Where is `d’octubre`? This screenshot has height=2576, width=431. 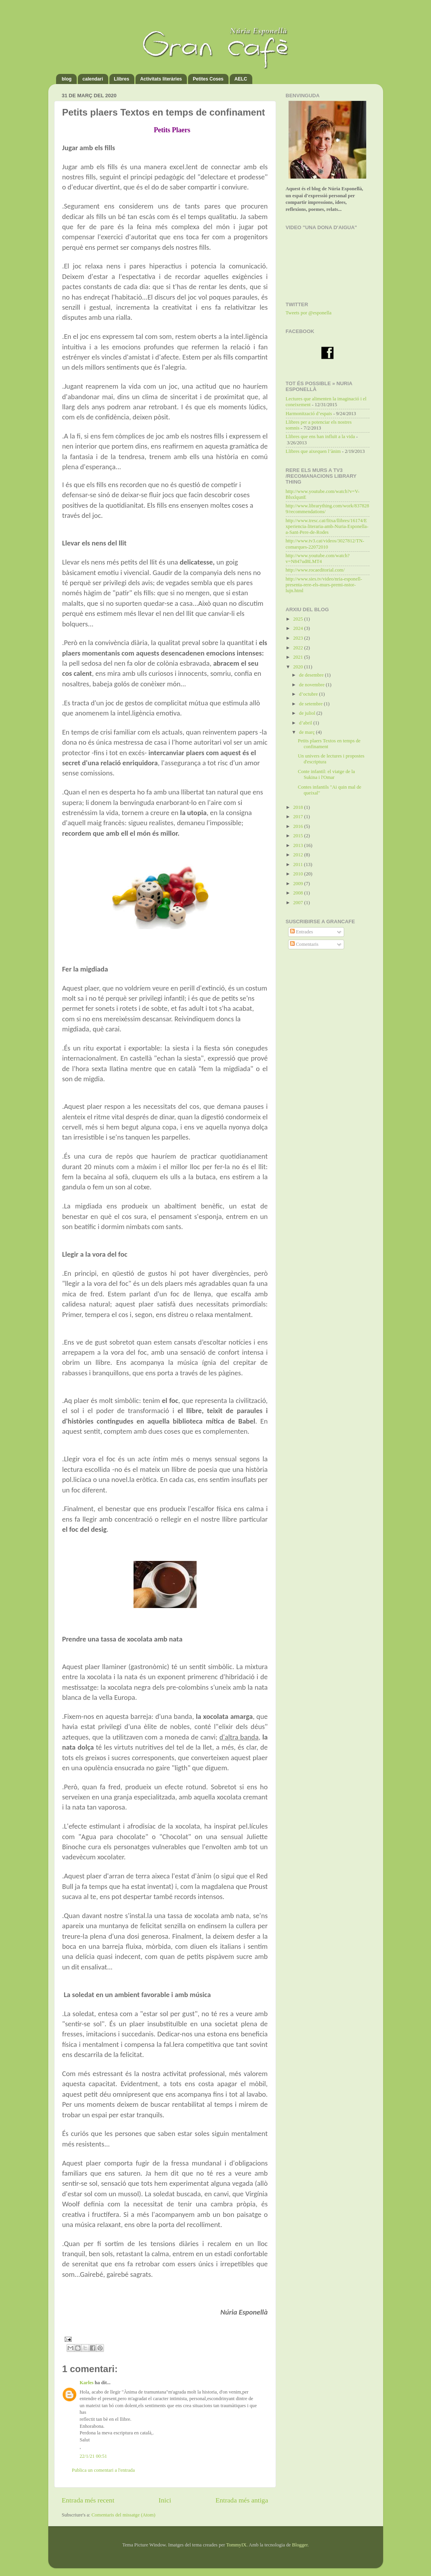
d’octubre is located at coordinates (309, 694).